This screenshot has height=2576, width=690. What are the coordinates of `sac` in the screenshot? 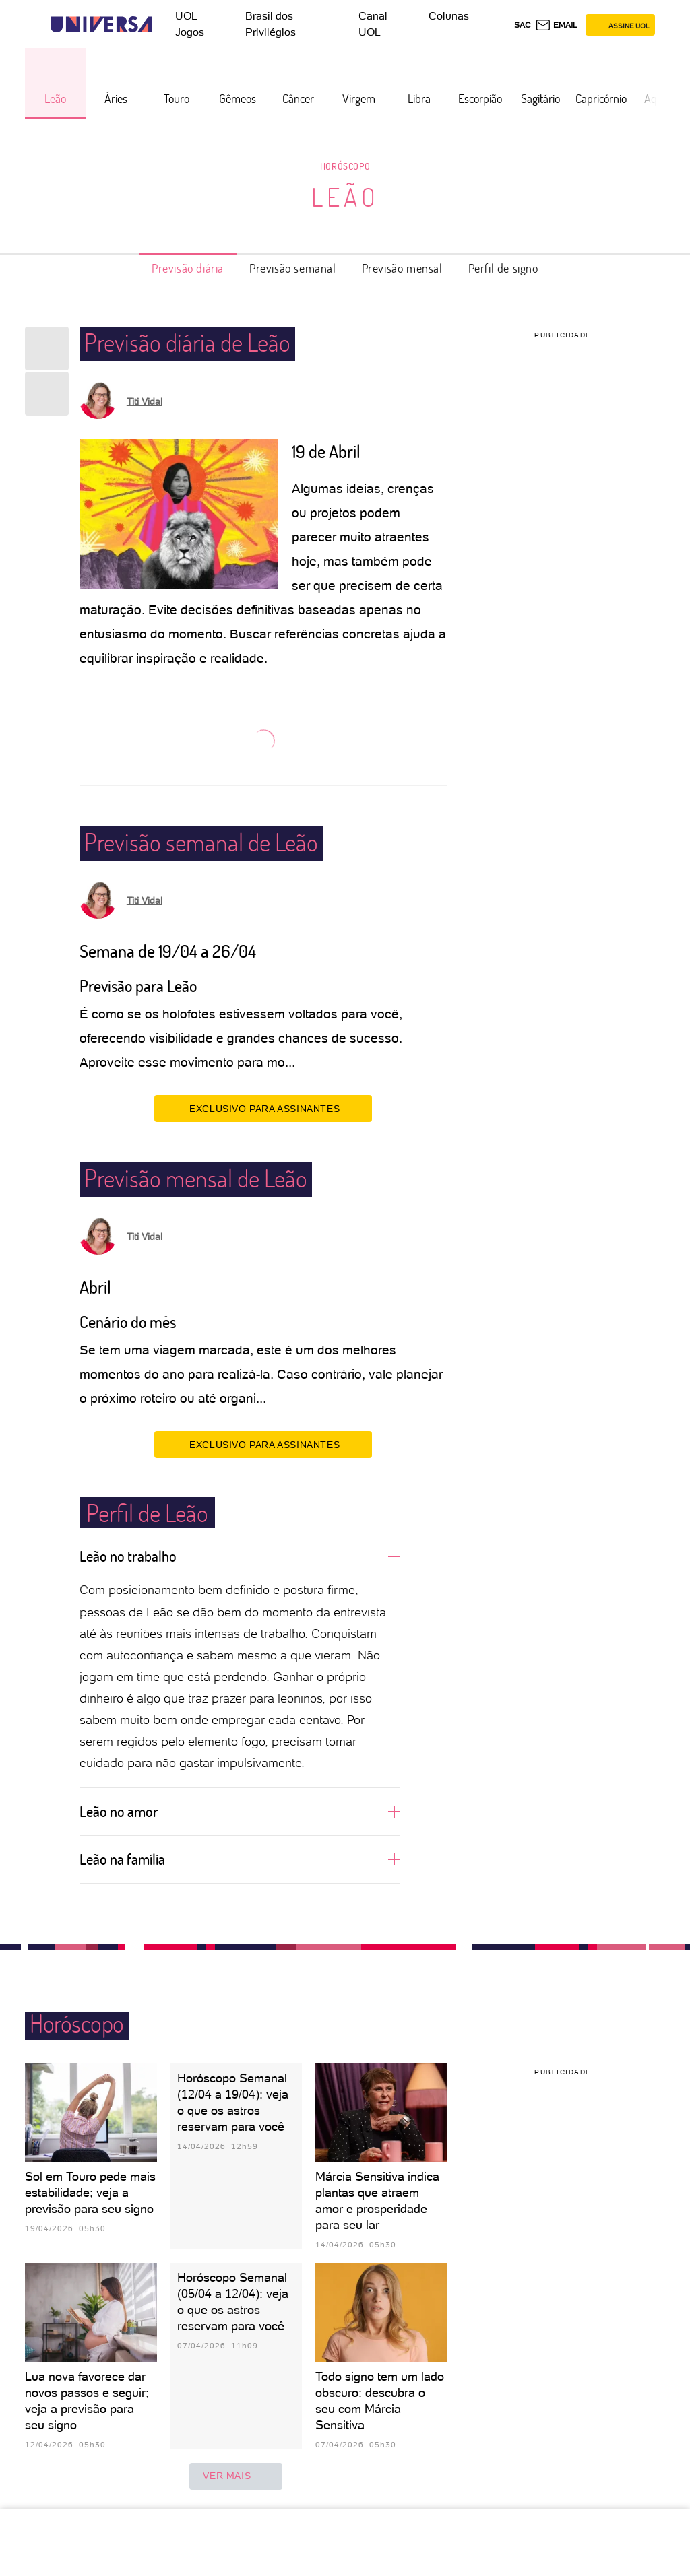 It's located at (522, 25).